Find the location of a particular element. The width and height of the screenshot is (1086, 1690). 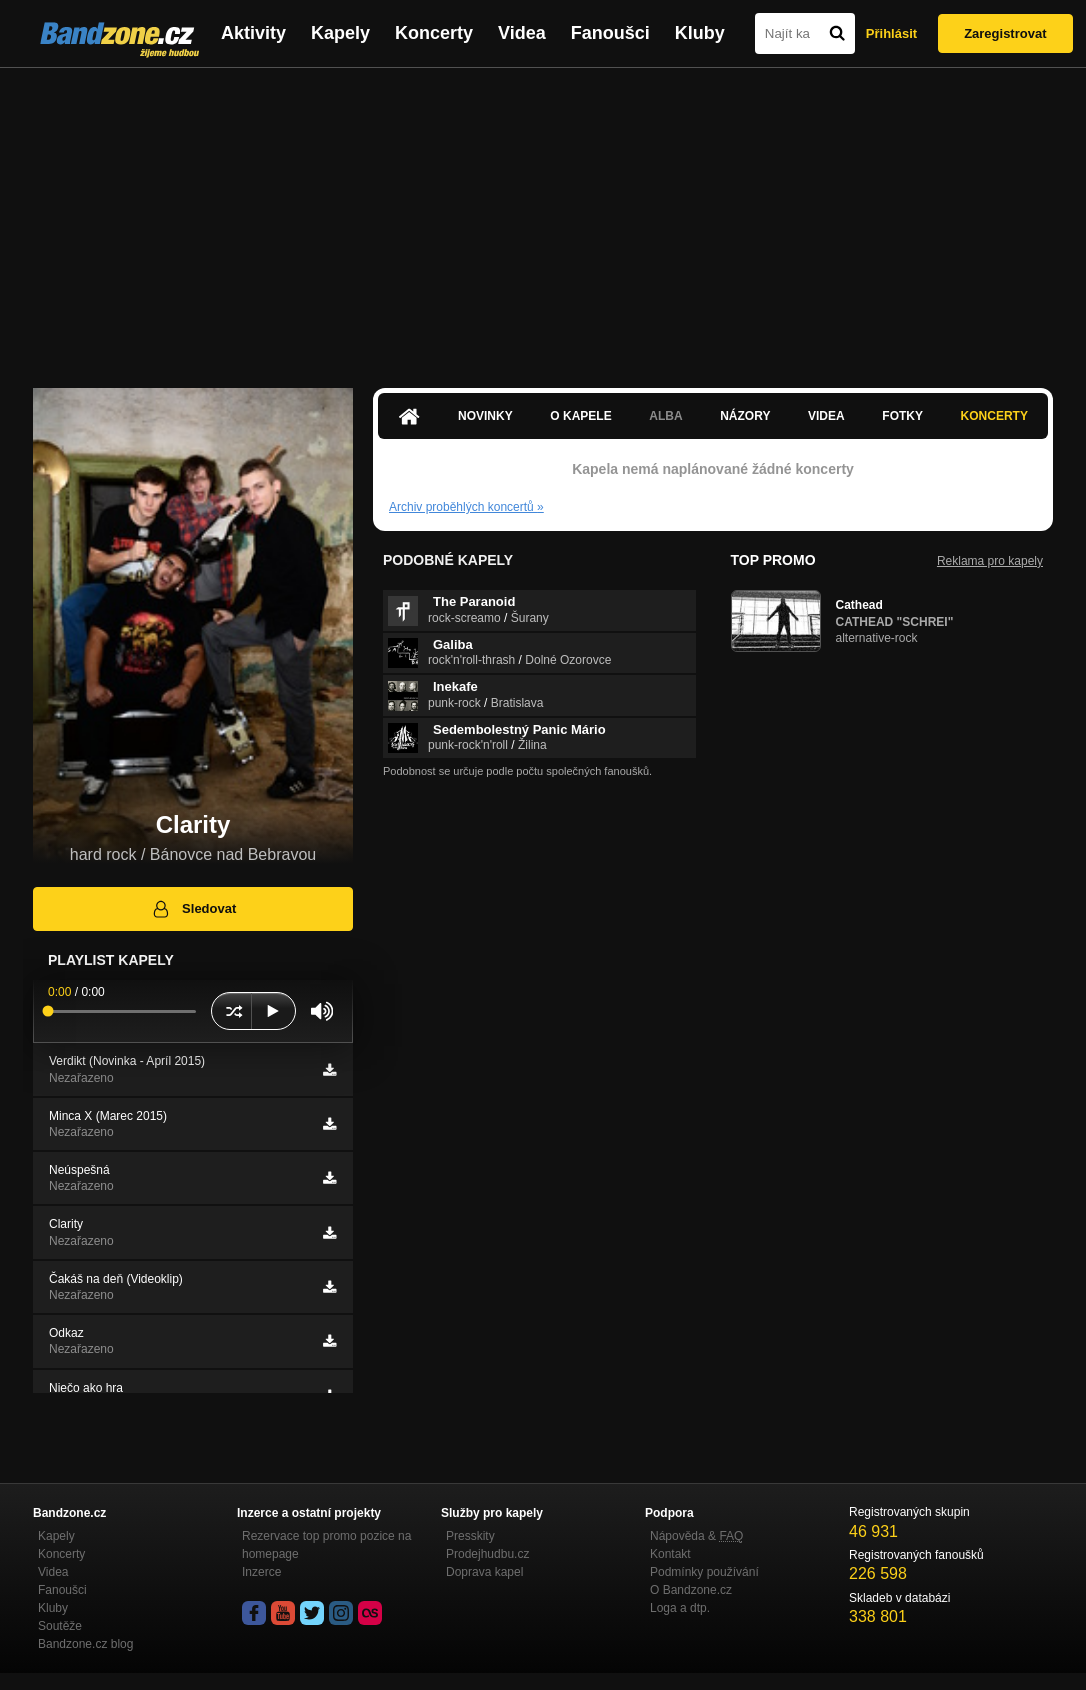

Zaregistrovat is located at coordinates (1005, 33).